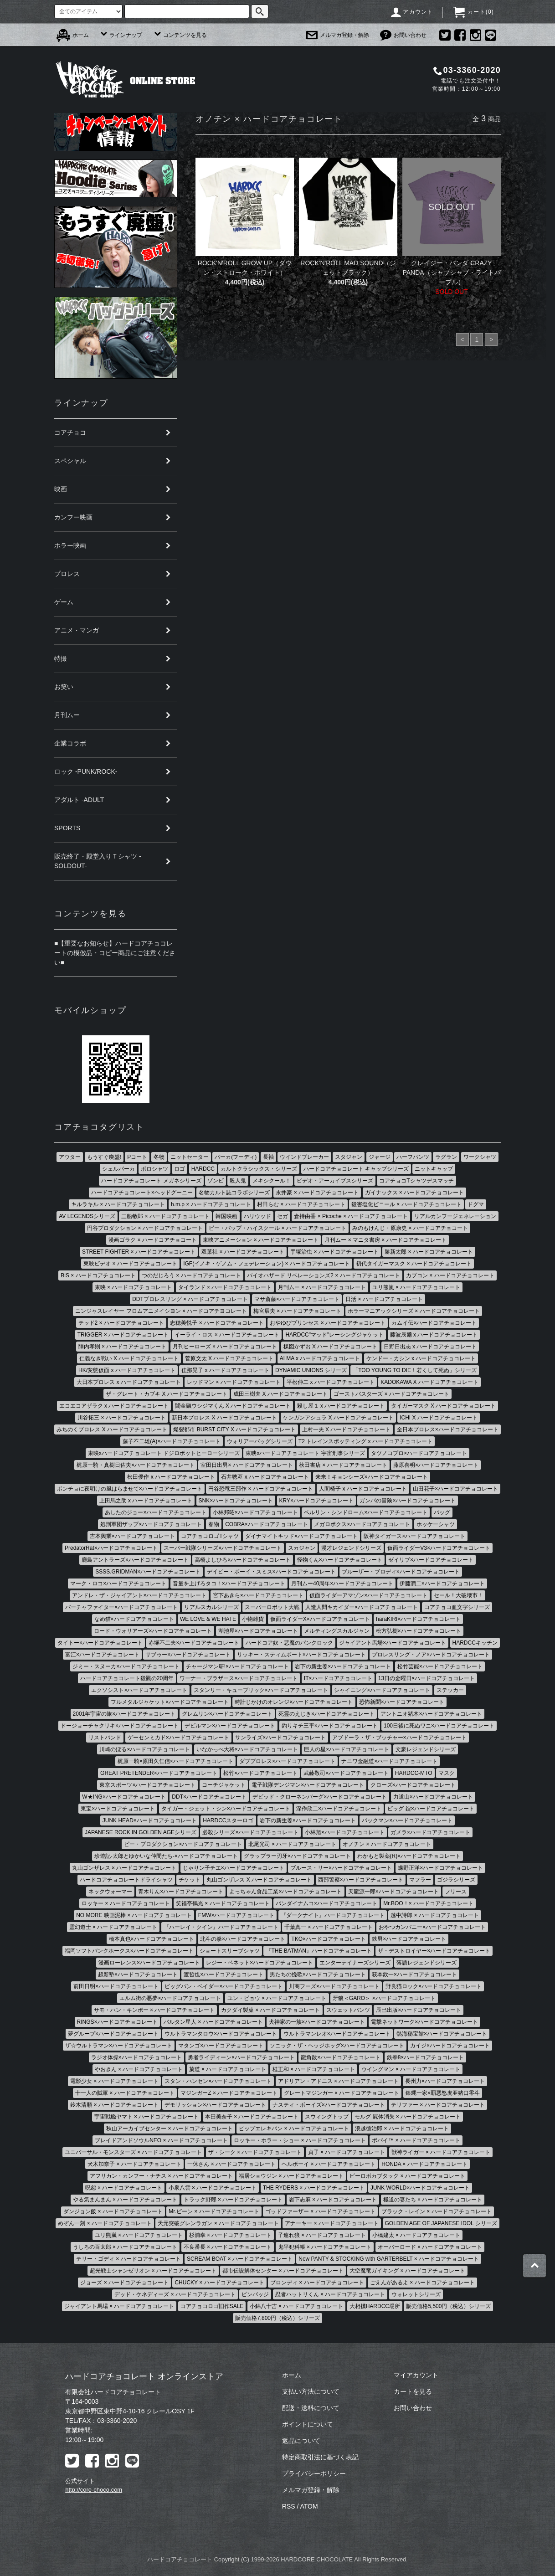 The height and width of the screenshot is (2576, 555). What do you see at coordinates (142, 1192) in the screenshot?
I see `ハードコアチョコレート×ヘッドグーニー` at bounding box center [142, 1192].